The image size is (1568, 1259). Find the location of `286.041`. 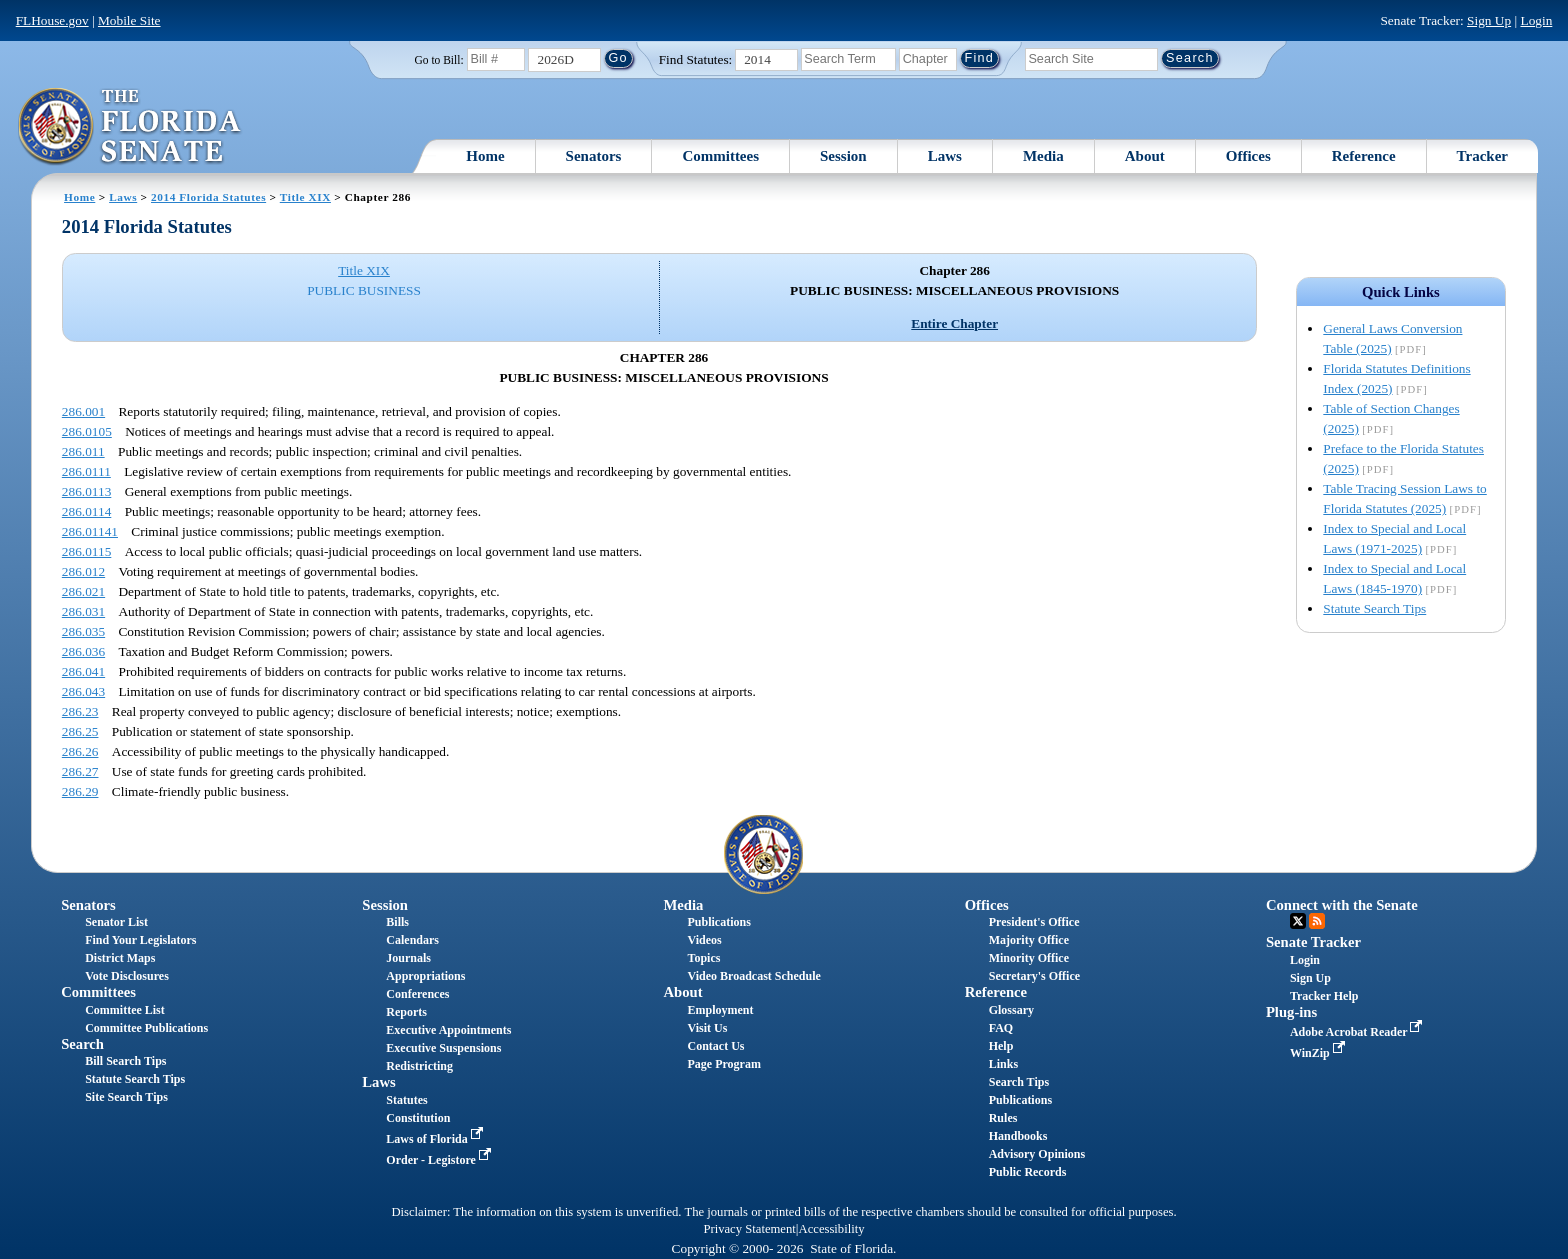

286.041 is located at coordinates (83, 671).